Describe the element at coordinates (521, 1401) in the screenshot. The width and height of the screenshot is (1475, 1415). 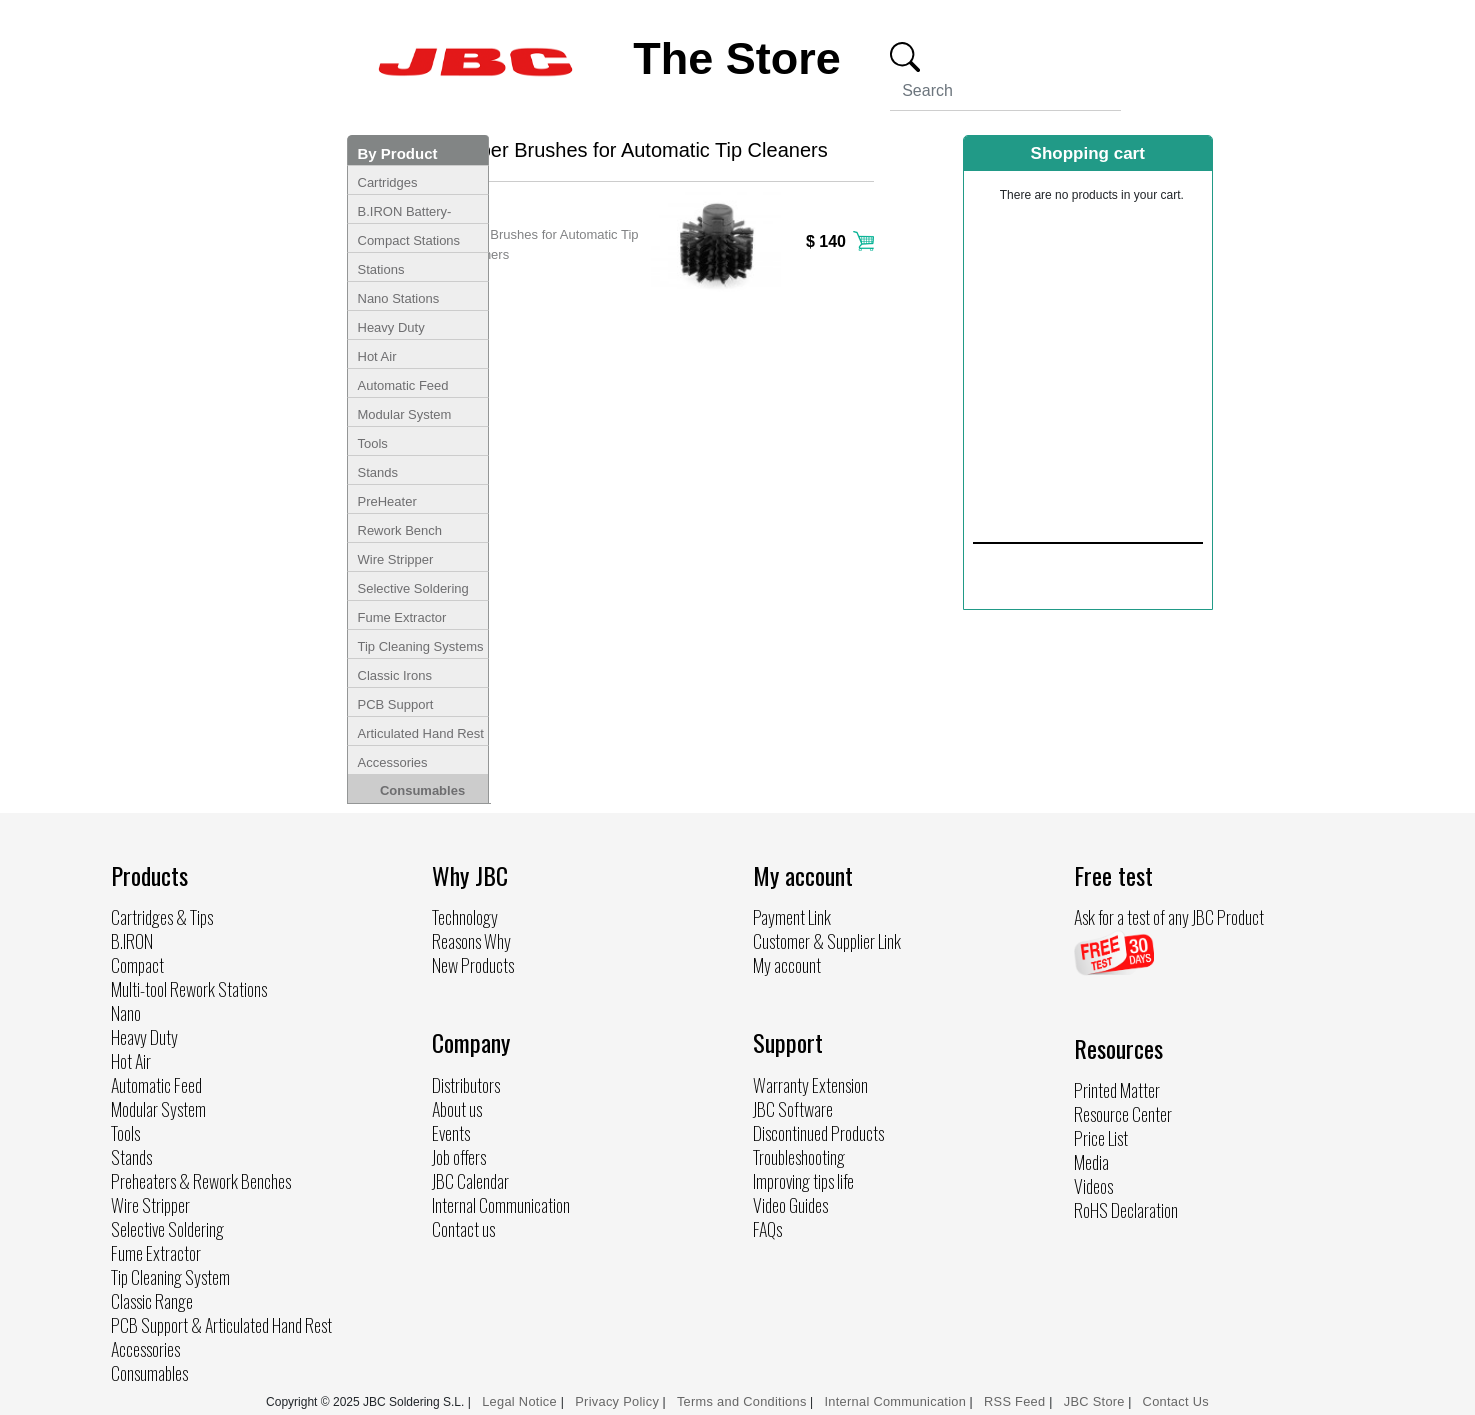
I see `Legal Notice` at that location.